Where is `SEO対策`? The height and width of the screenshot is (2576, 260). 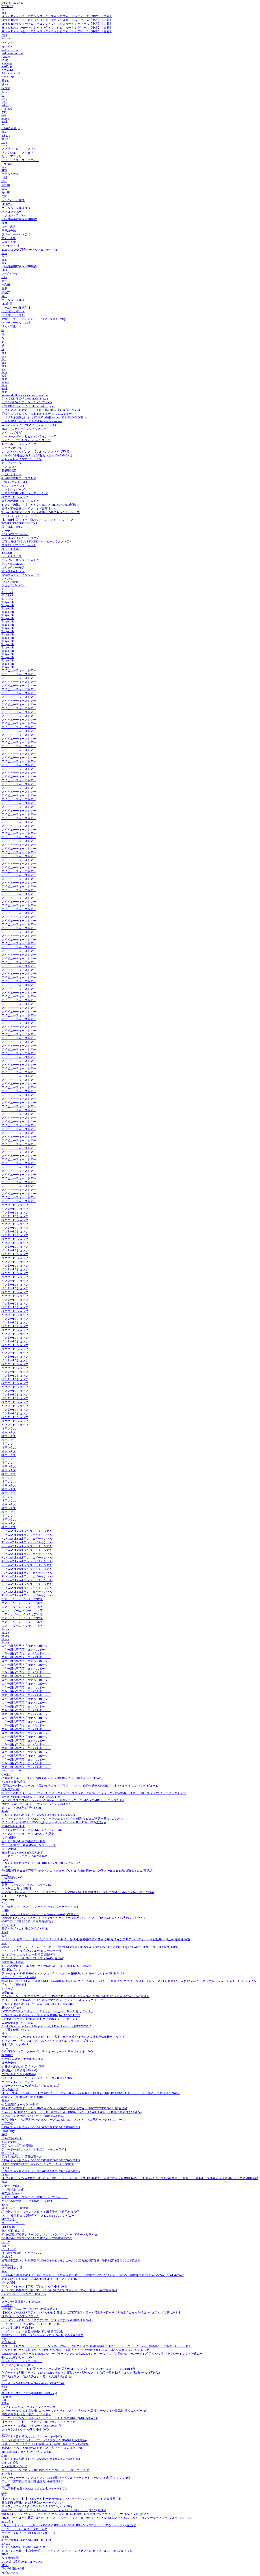
SEO対策 is located at coordinates (7, 204).